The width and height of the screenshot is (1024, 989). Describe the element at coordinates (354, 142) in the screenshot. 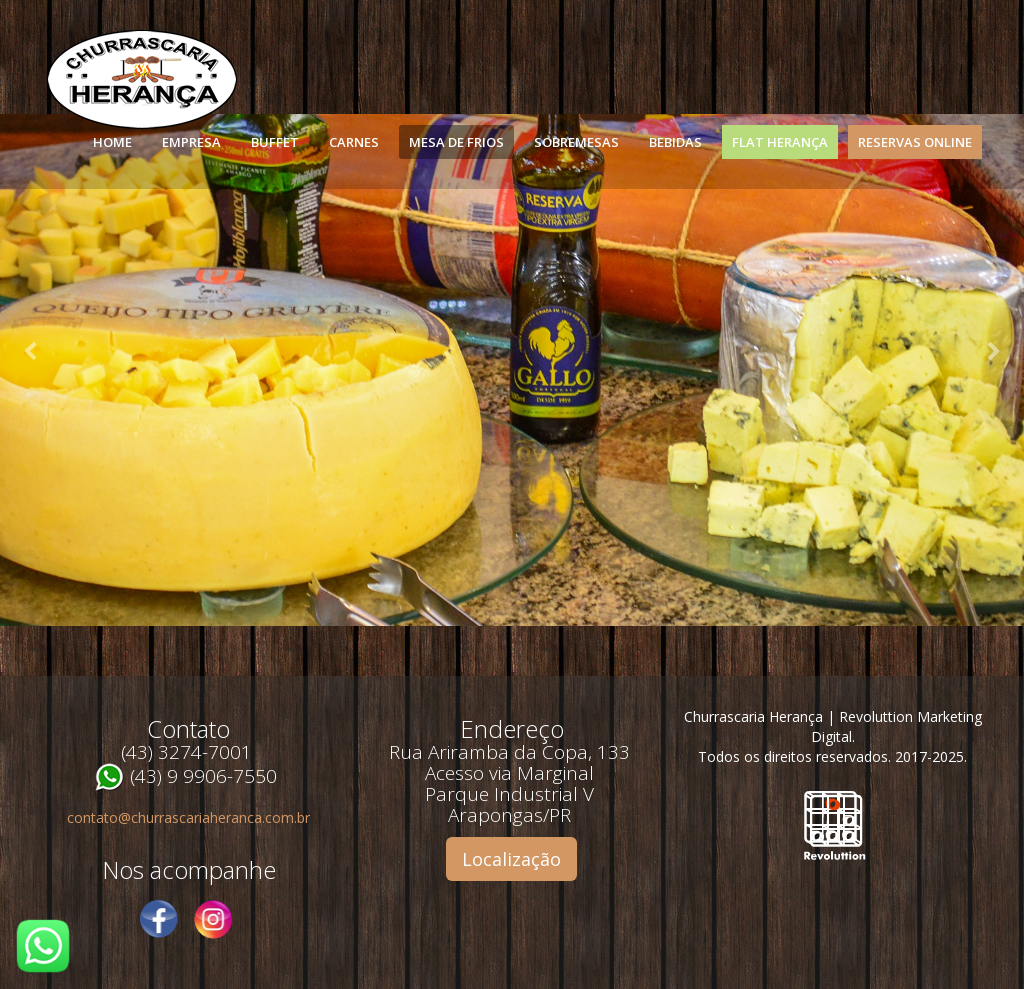

I see `Carnes` at that location.